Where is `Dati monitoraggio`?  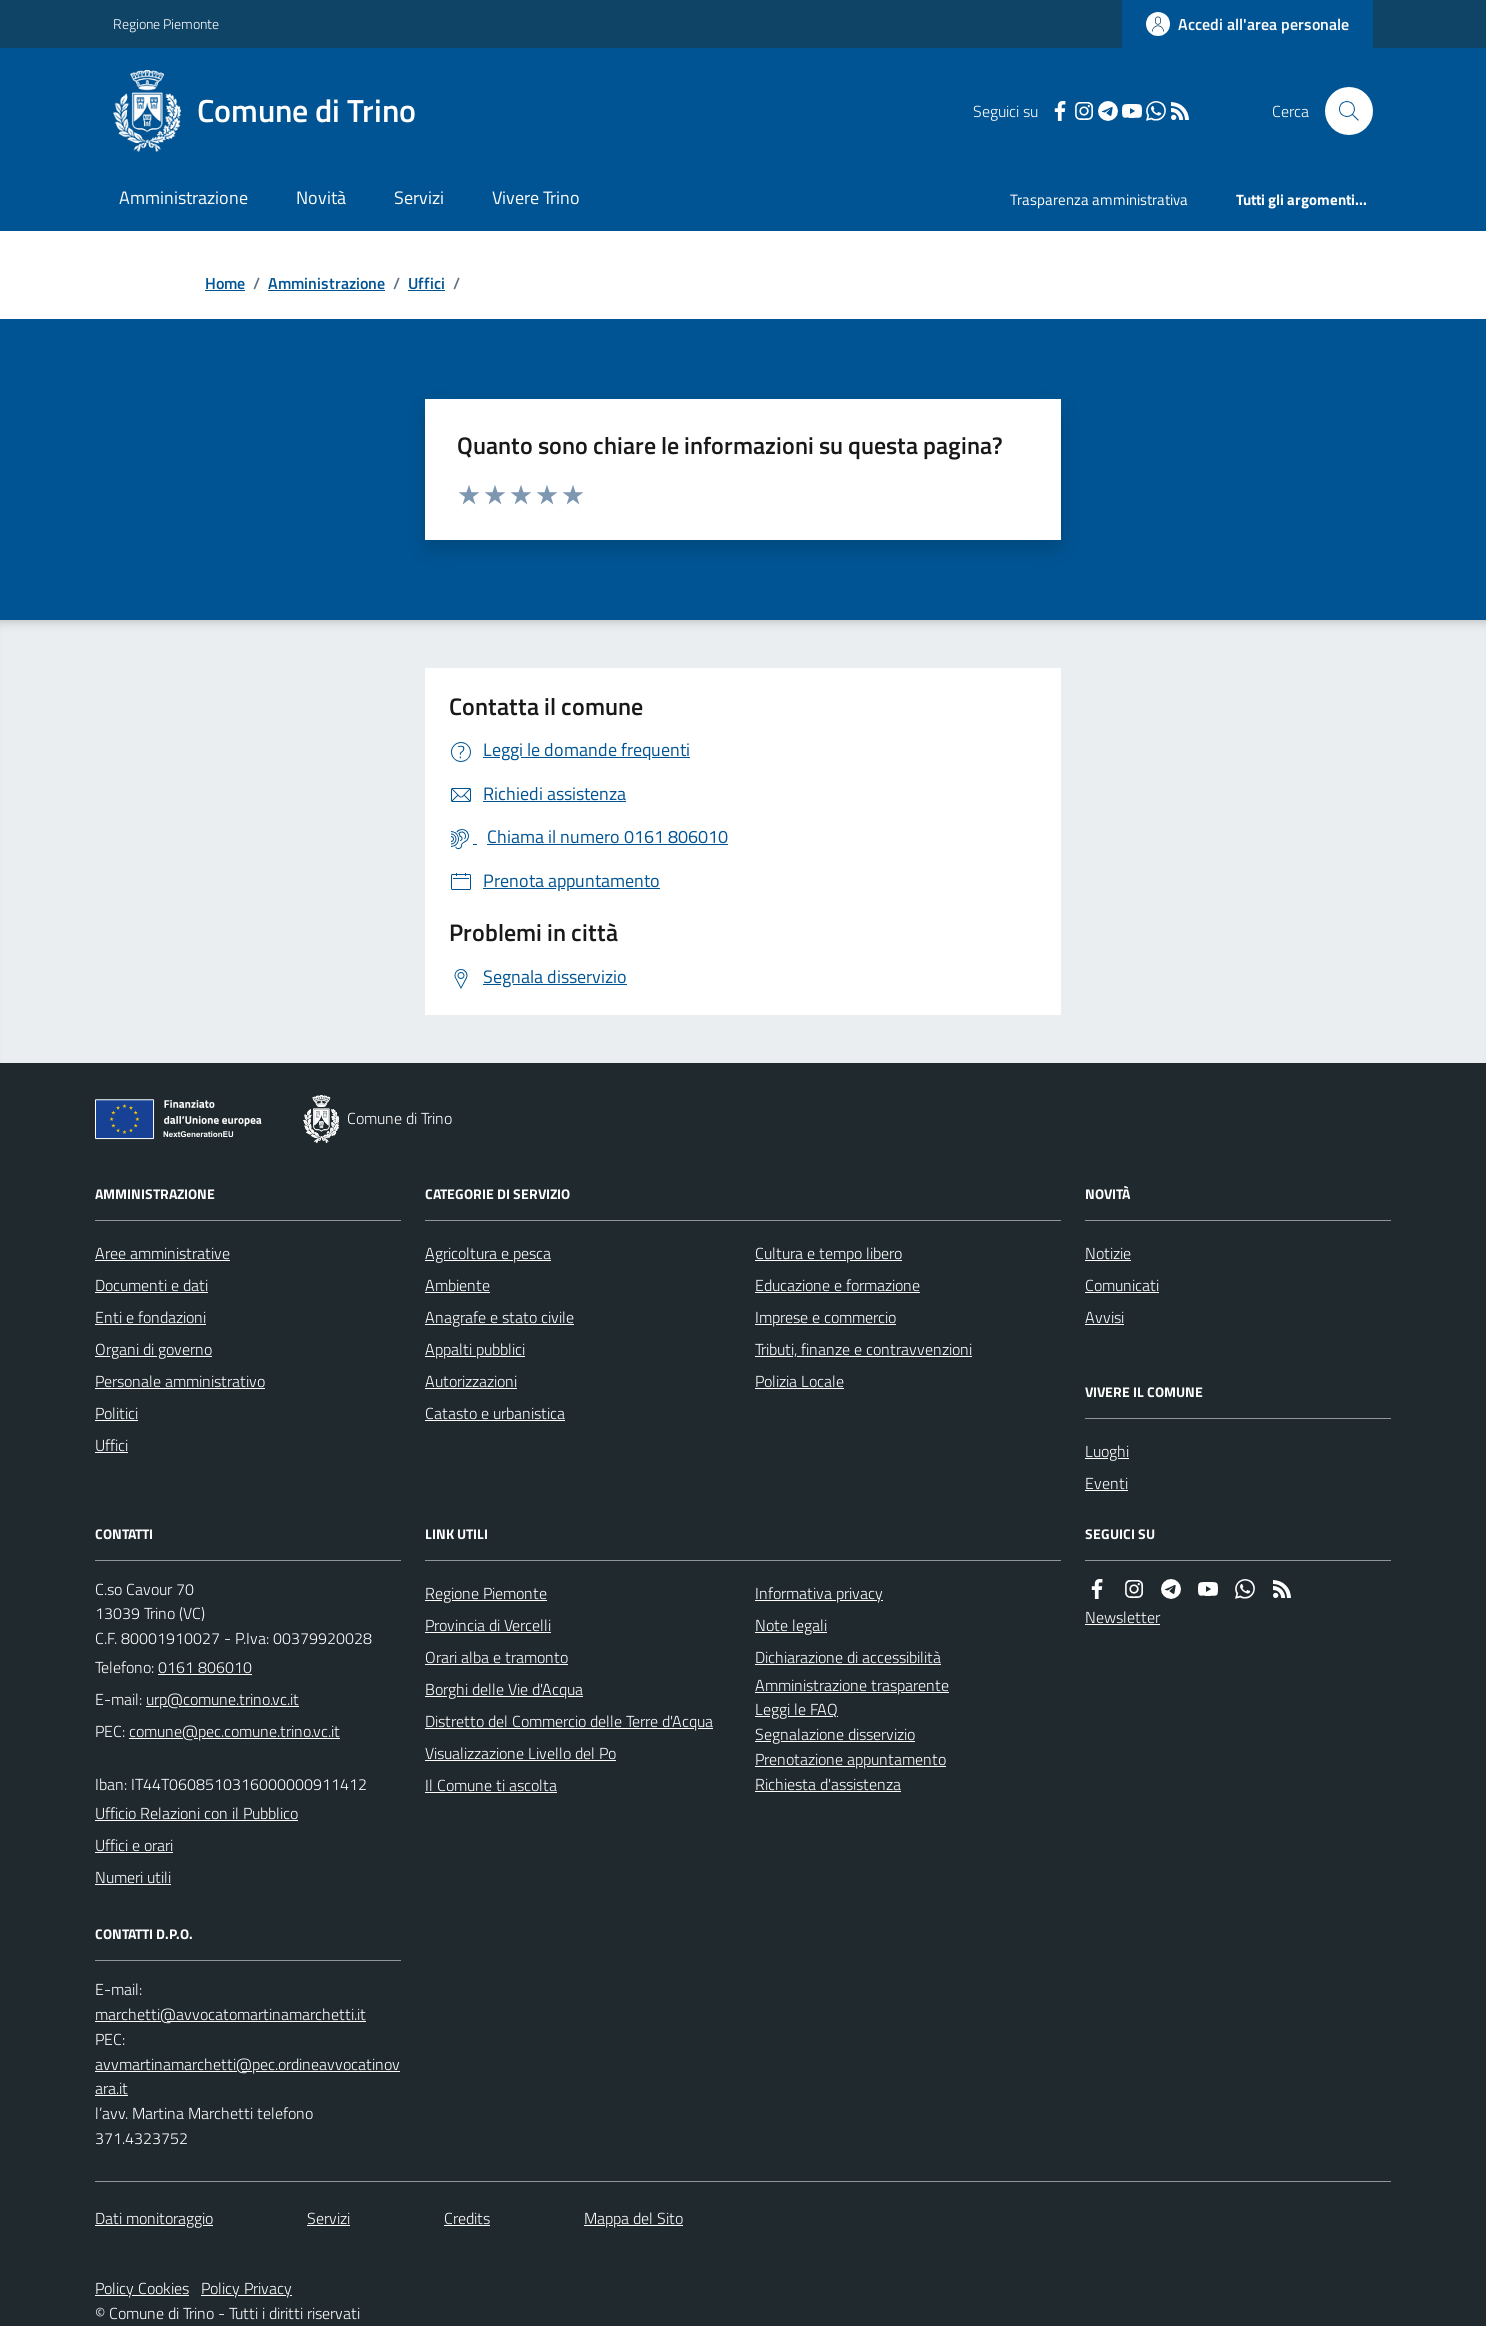
Dati monitoraggio is located at coordinates (154, 2218).